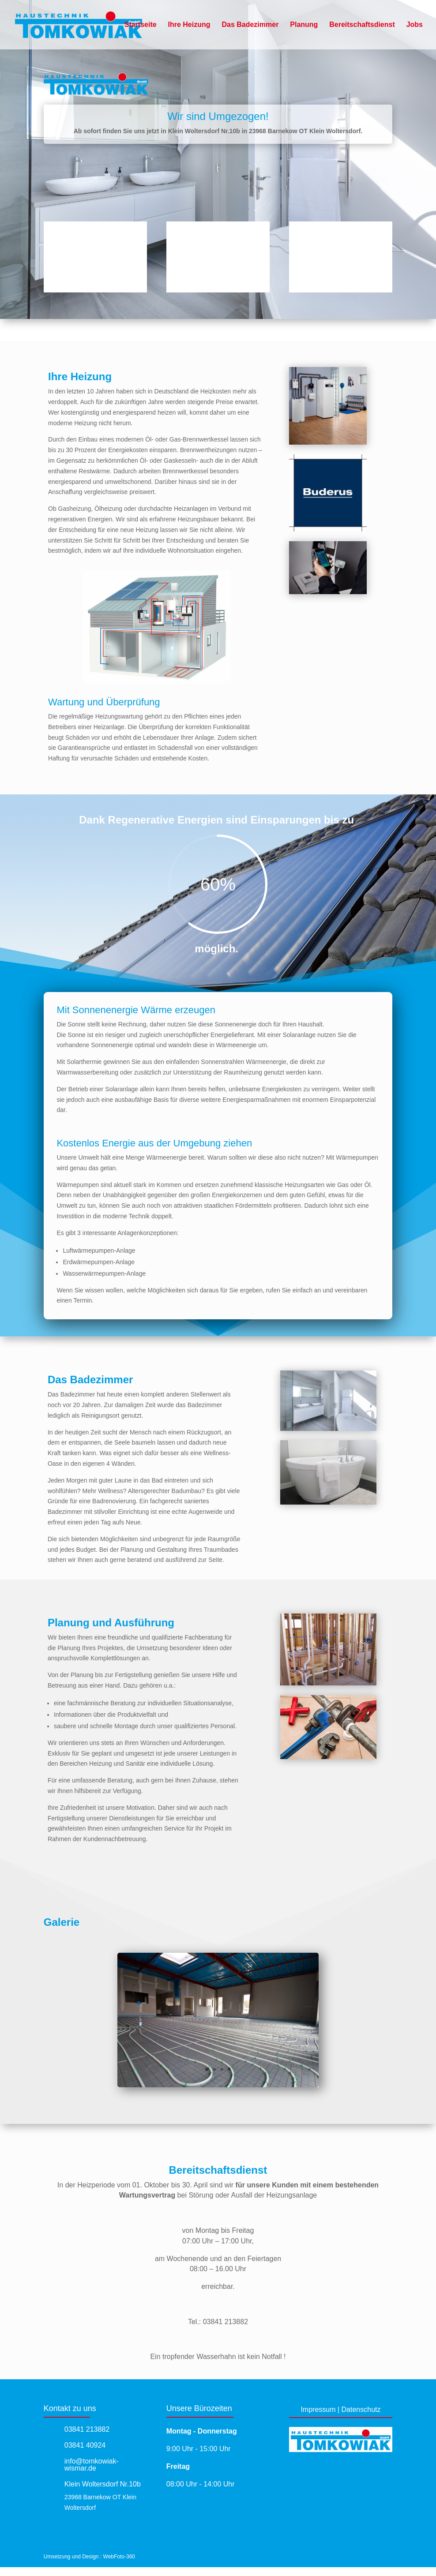 The width and height of the screenshot is (436, 2576). I want to click on Impressum, so click(318, 2409).